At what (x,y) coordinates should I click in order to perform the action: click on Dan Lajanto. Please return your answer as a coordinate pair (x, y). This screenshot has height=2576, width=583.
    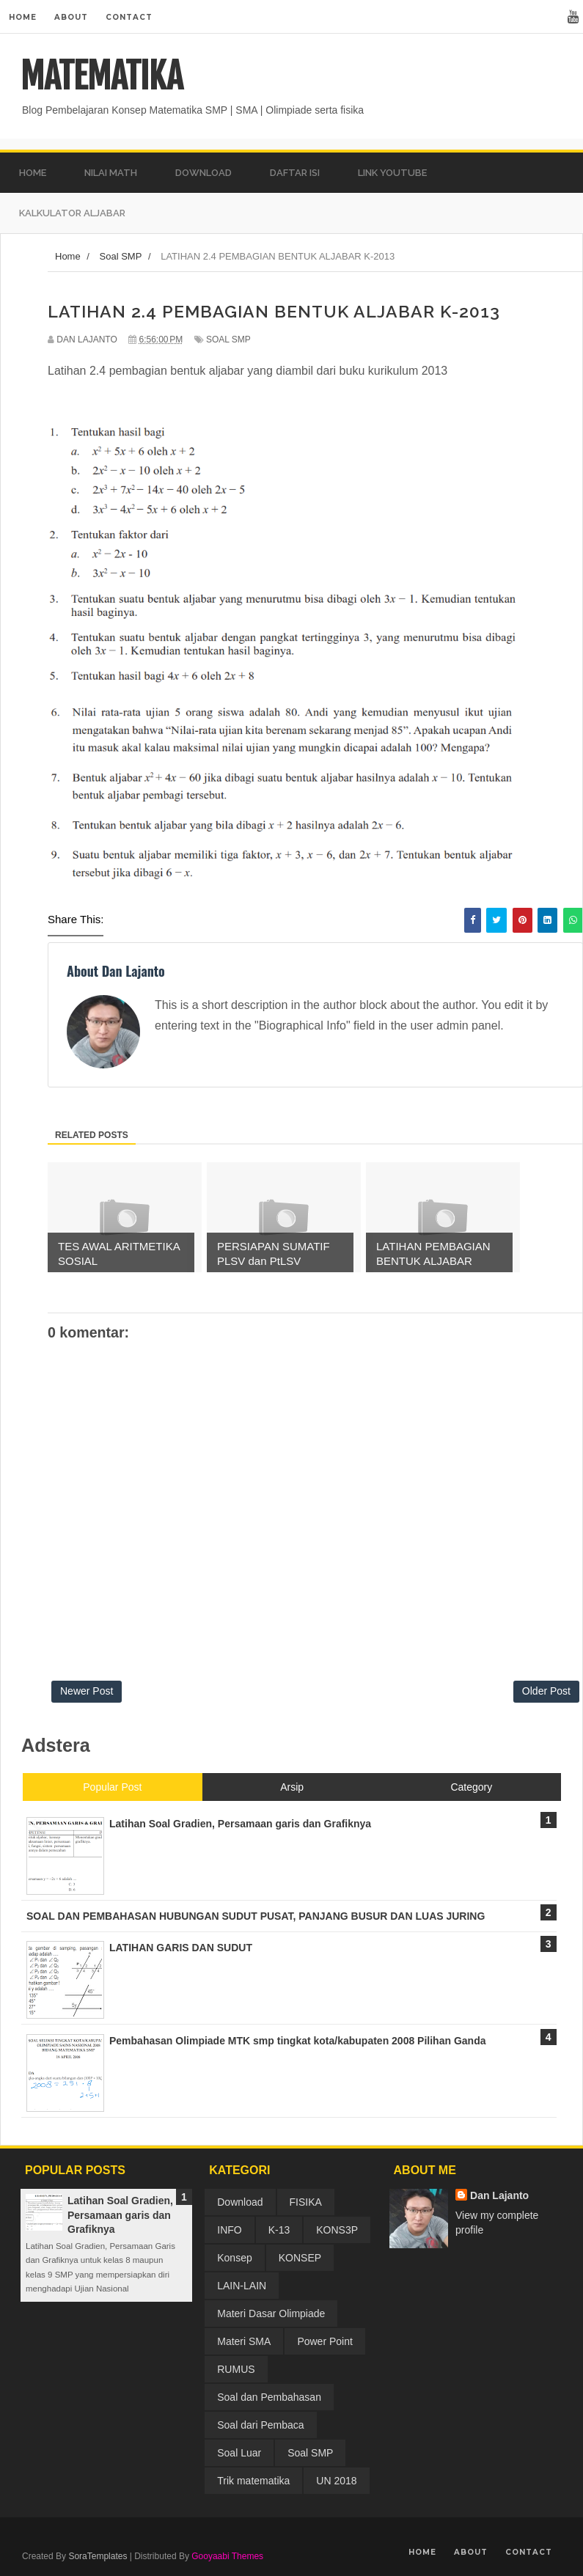
    Looking at the image, I should click on (499, 2195).